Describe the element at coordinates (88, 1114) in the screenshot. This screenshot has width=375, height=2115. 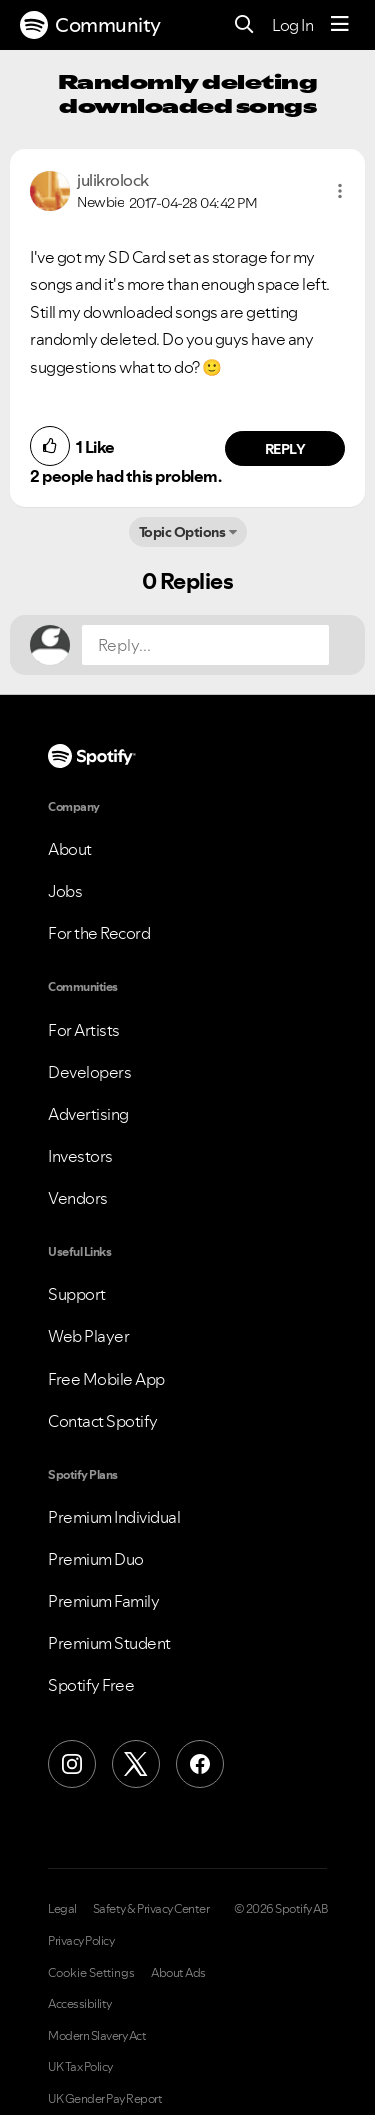
I see `Advertising` at that location.